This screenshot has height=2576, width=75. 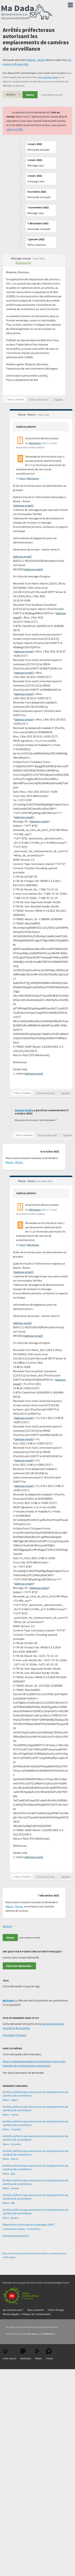 What do you see at coordinates (56, 2309) in the screenshot?
I see `Charte d'usage` at bounding box center [56, 2309].